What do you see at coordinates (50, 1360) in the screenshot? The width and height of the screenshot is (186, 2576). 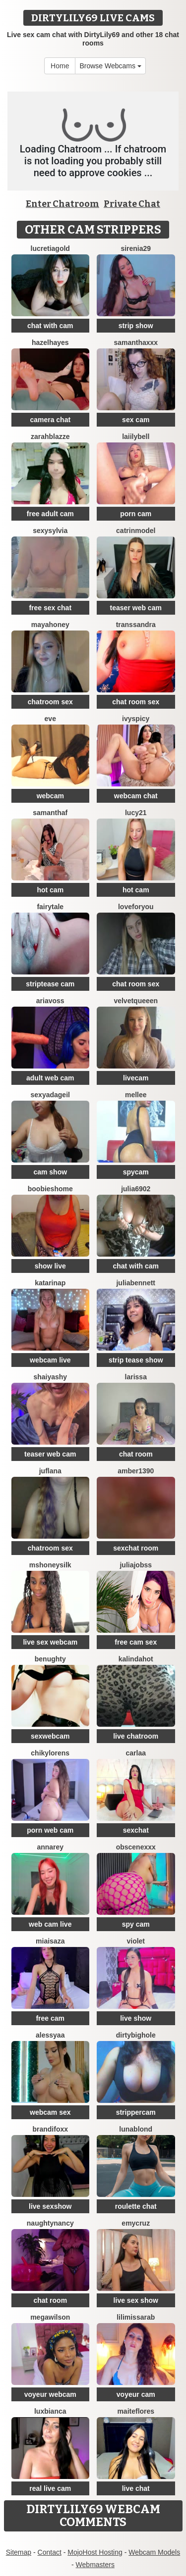 I see `webcam live` at bounding box center [50, 1360].